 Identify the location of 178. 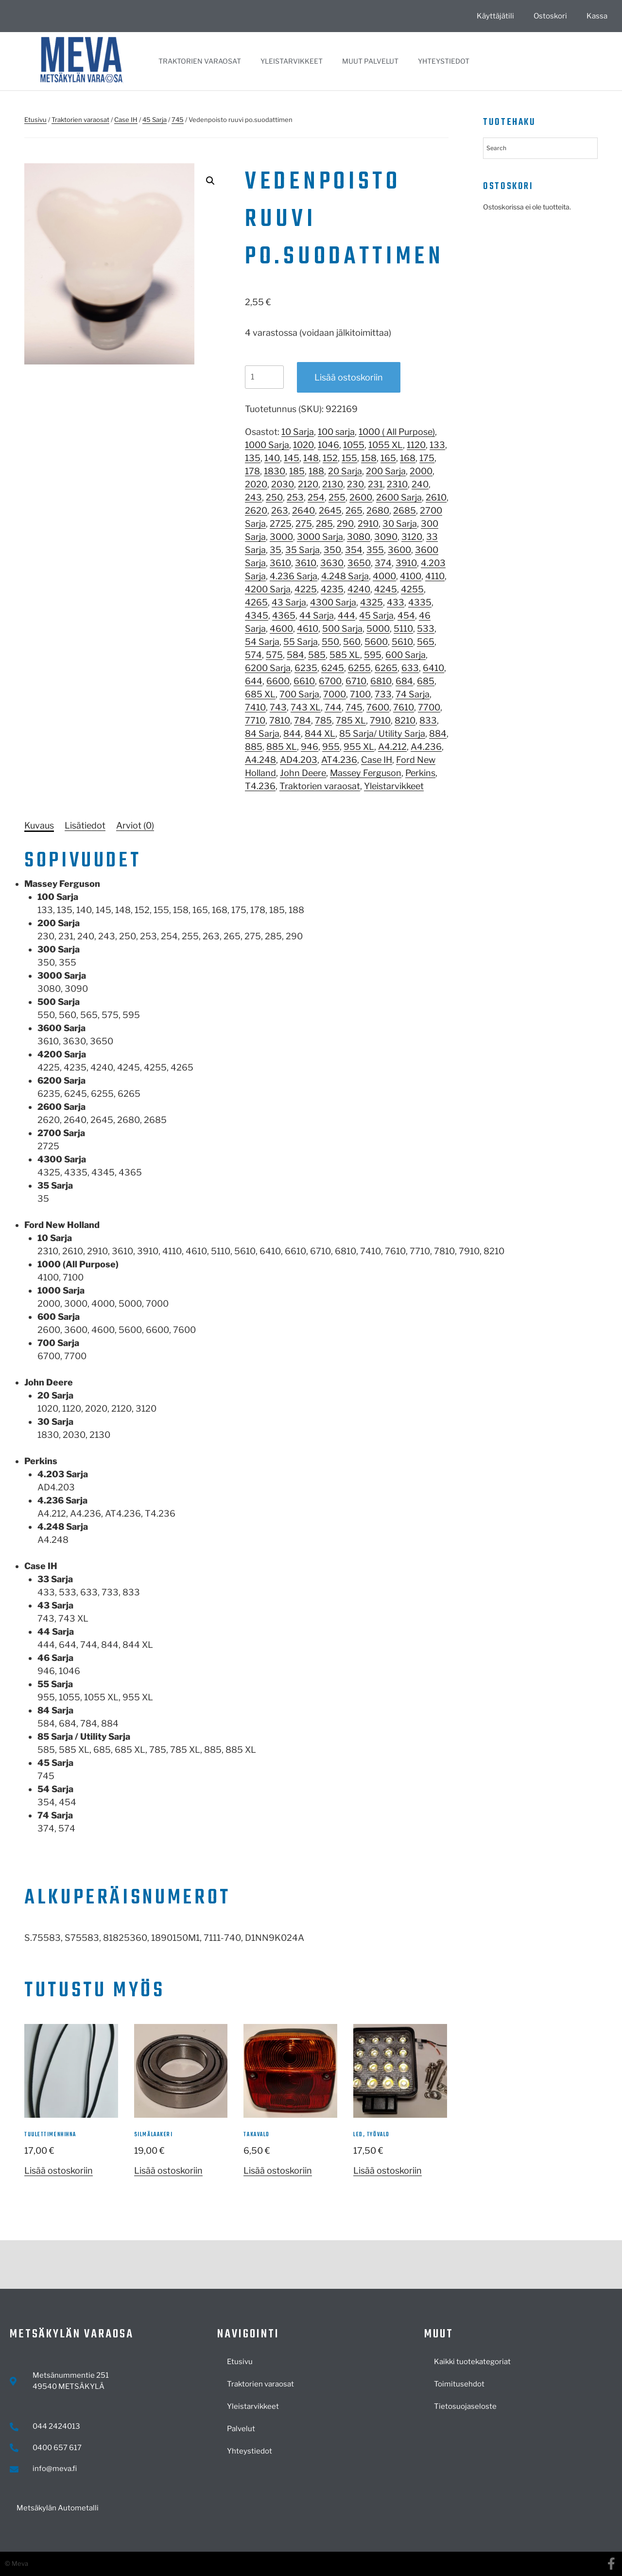
(252, 471).